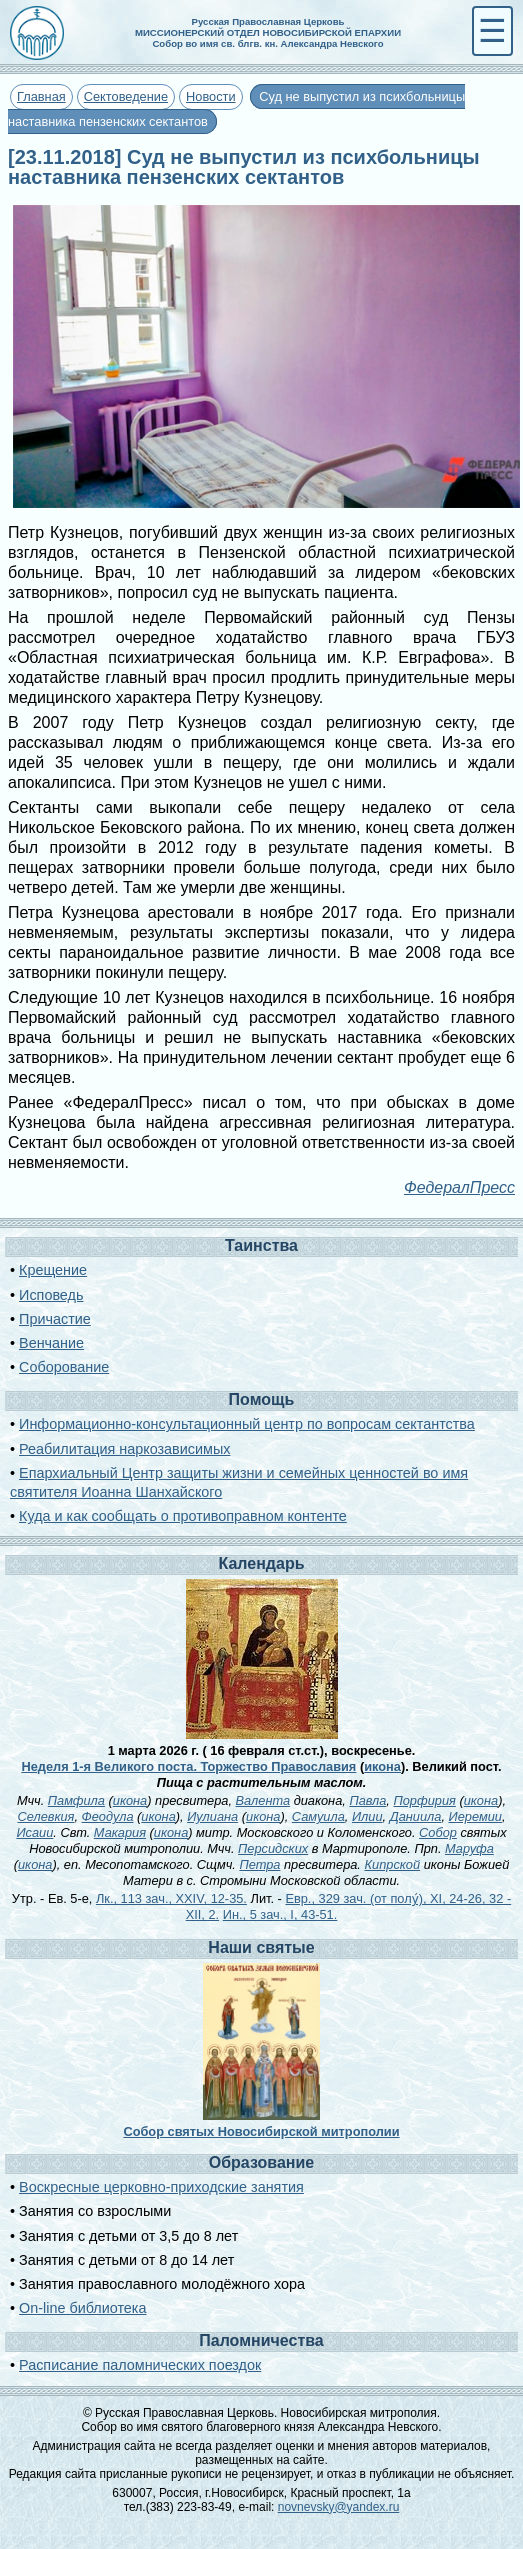  I want to click on Причастие, so click(55, 1319).